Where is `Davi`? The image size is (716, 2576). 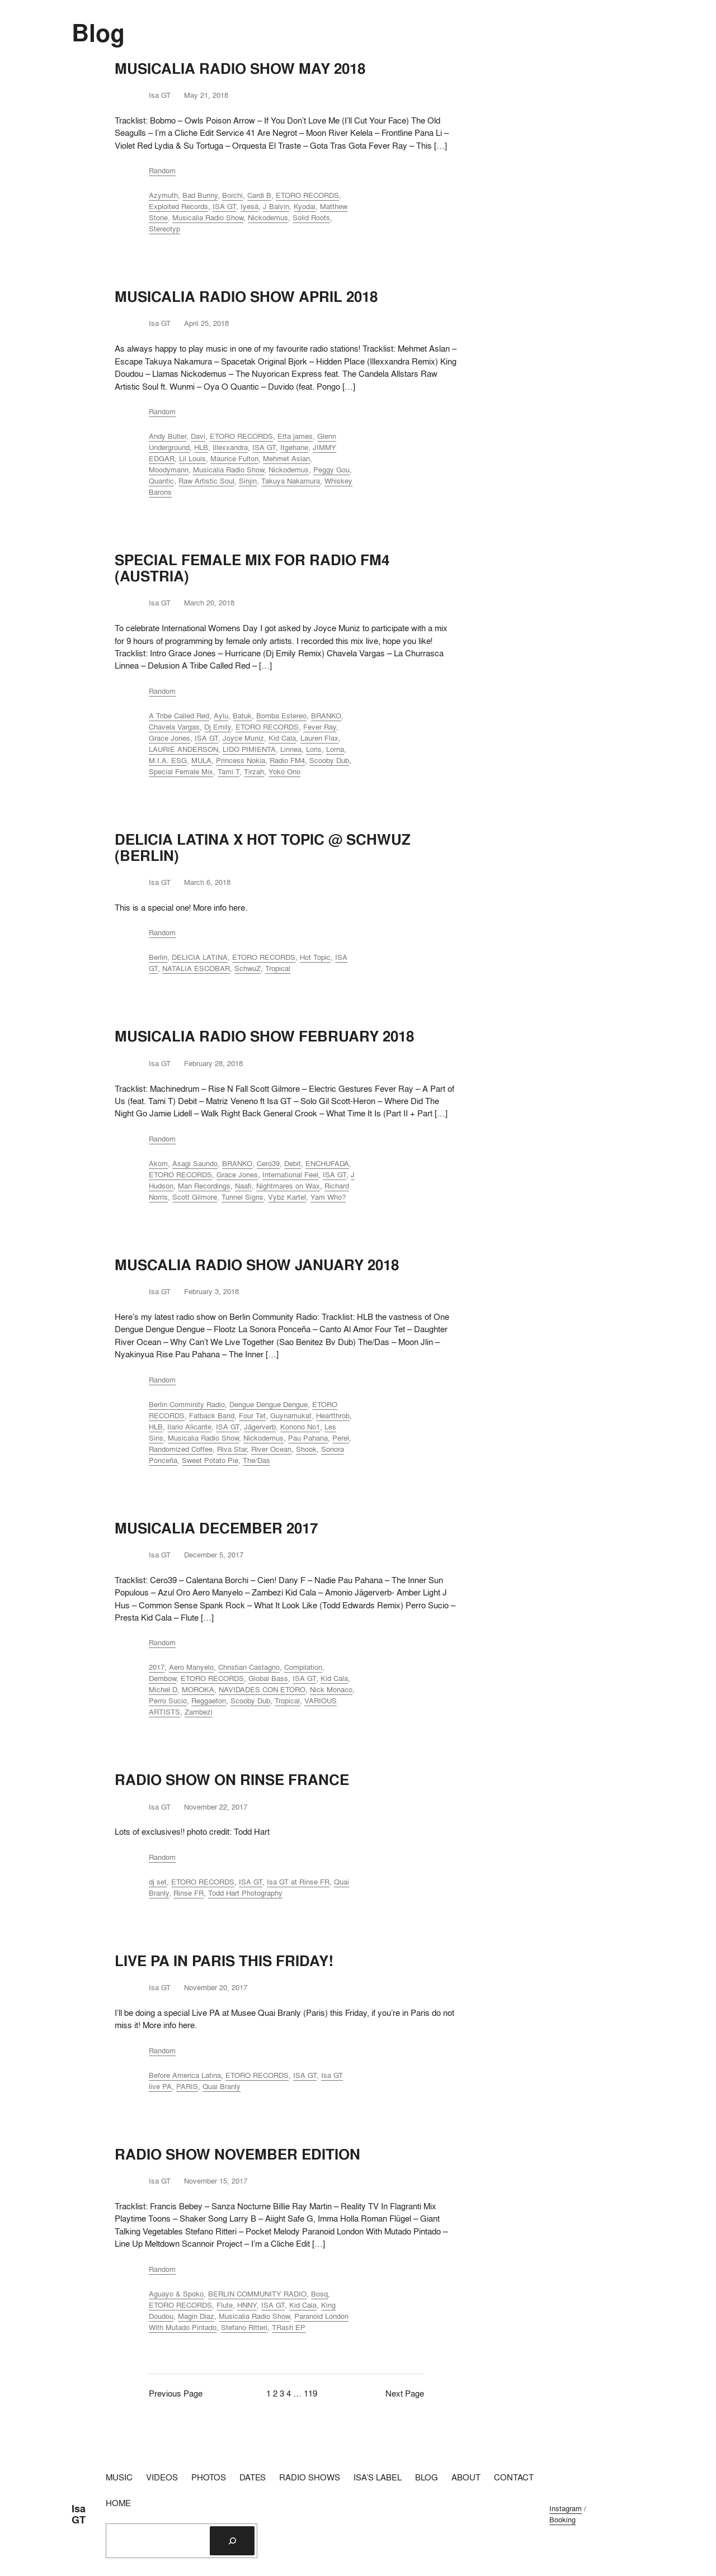 Davi is located at coordinates (198, 436).